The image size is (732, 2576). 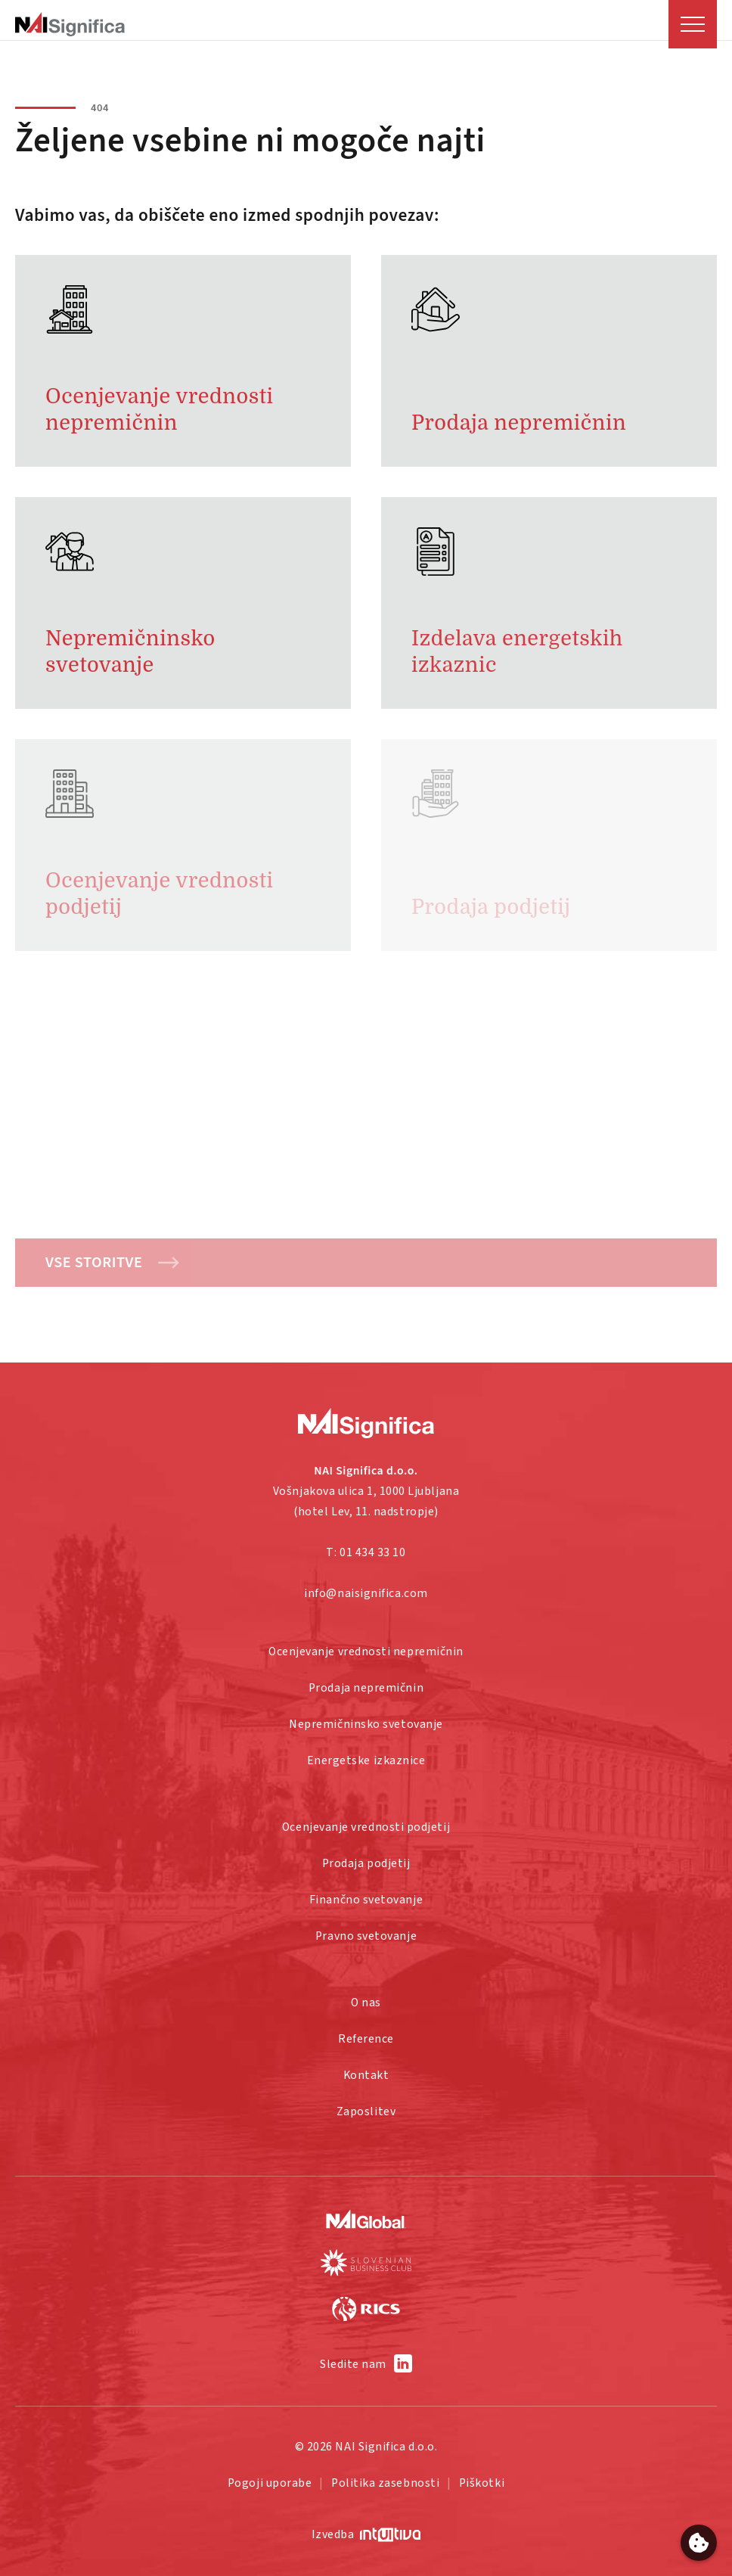 I want to click on Nepremičninsko svetovanje, so click(x=366, y=1724).